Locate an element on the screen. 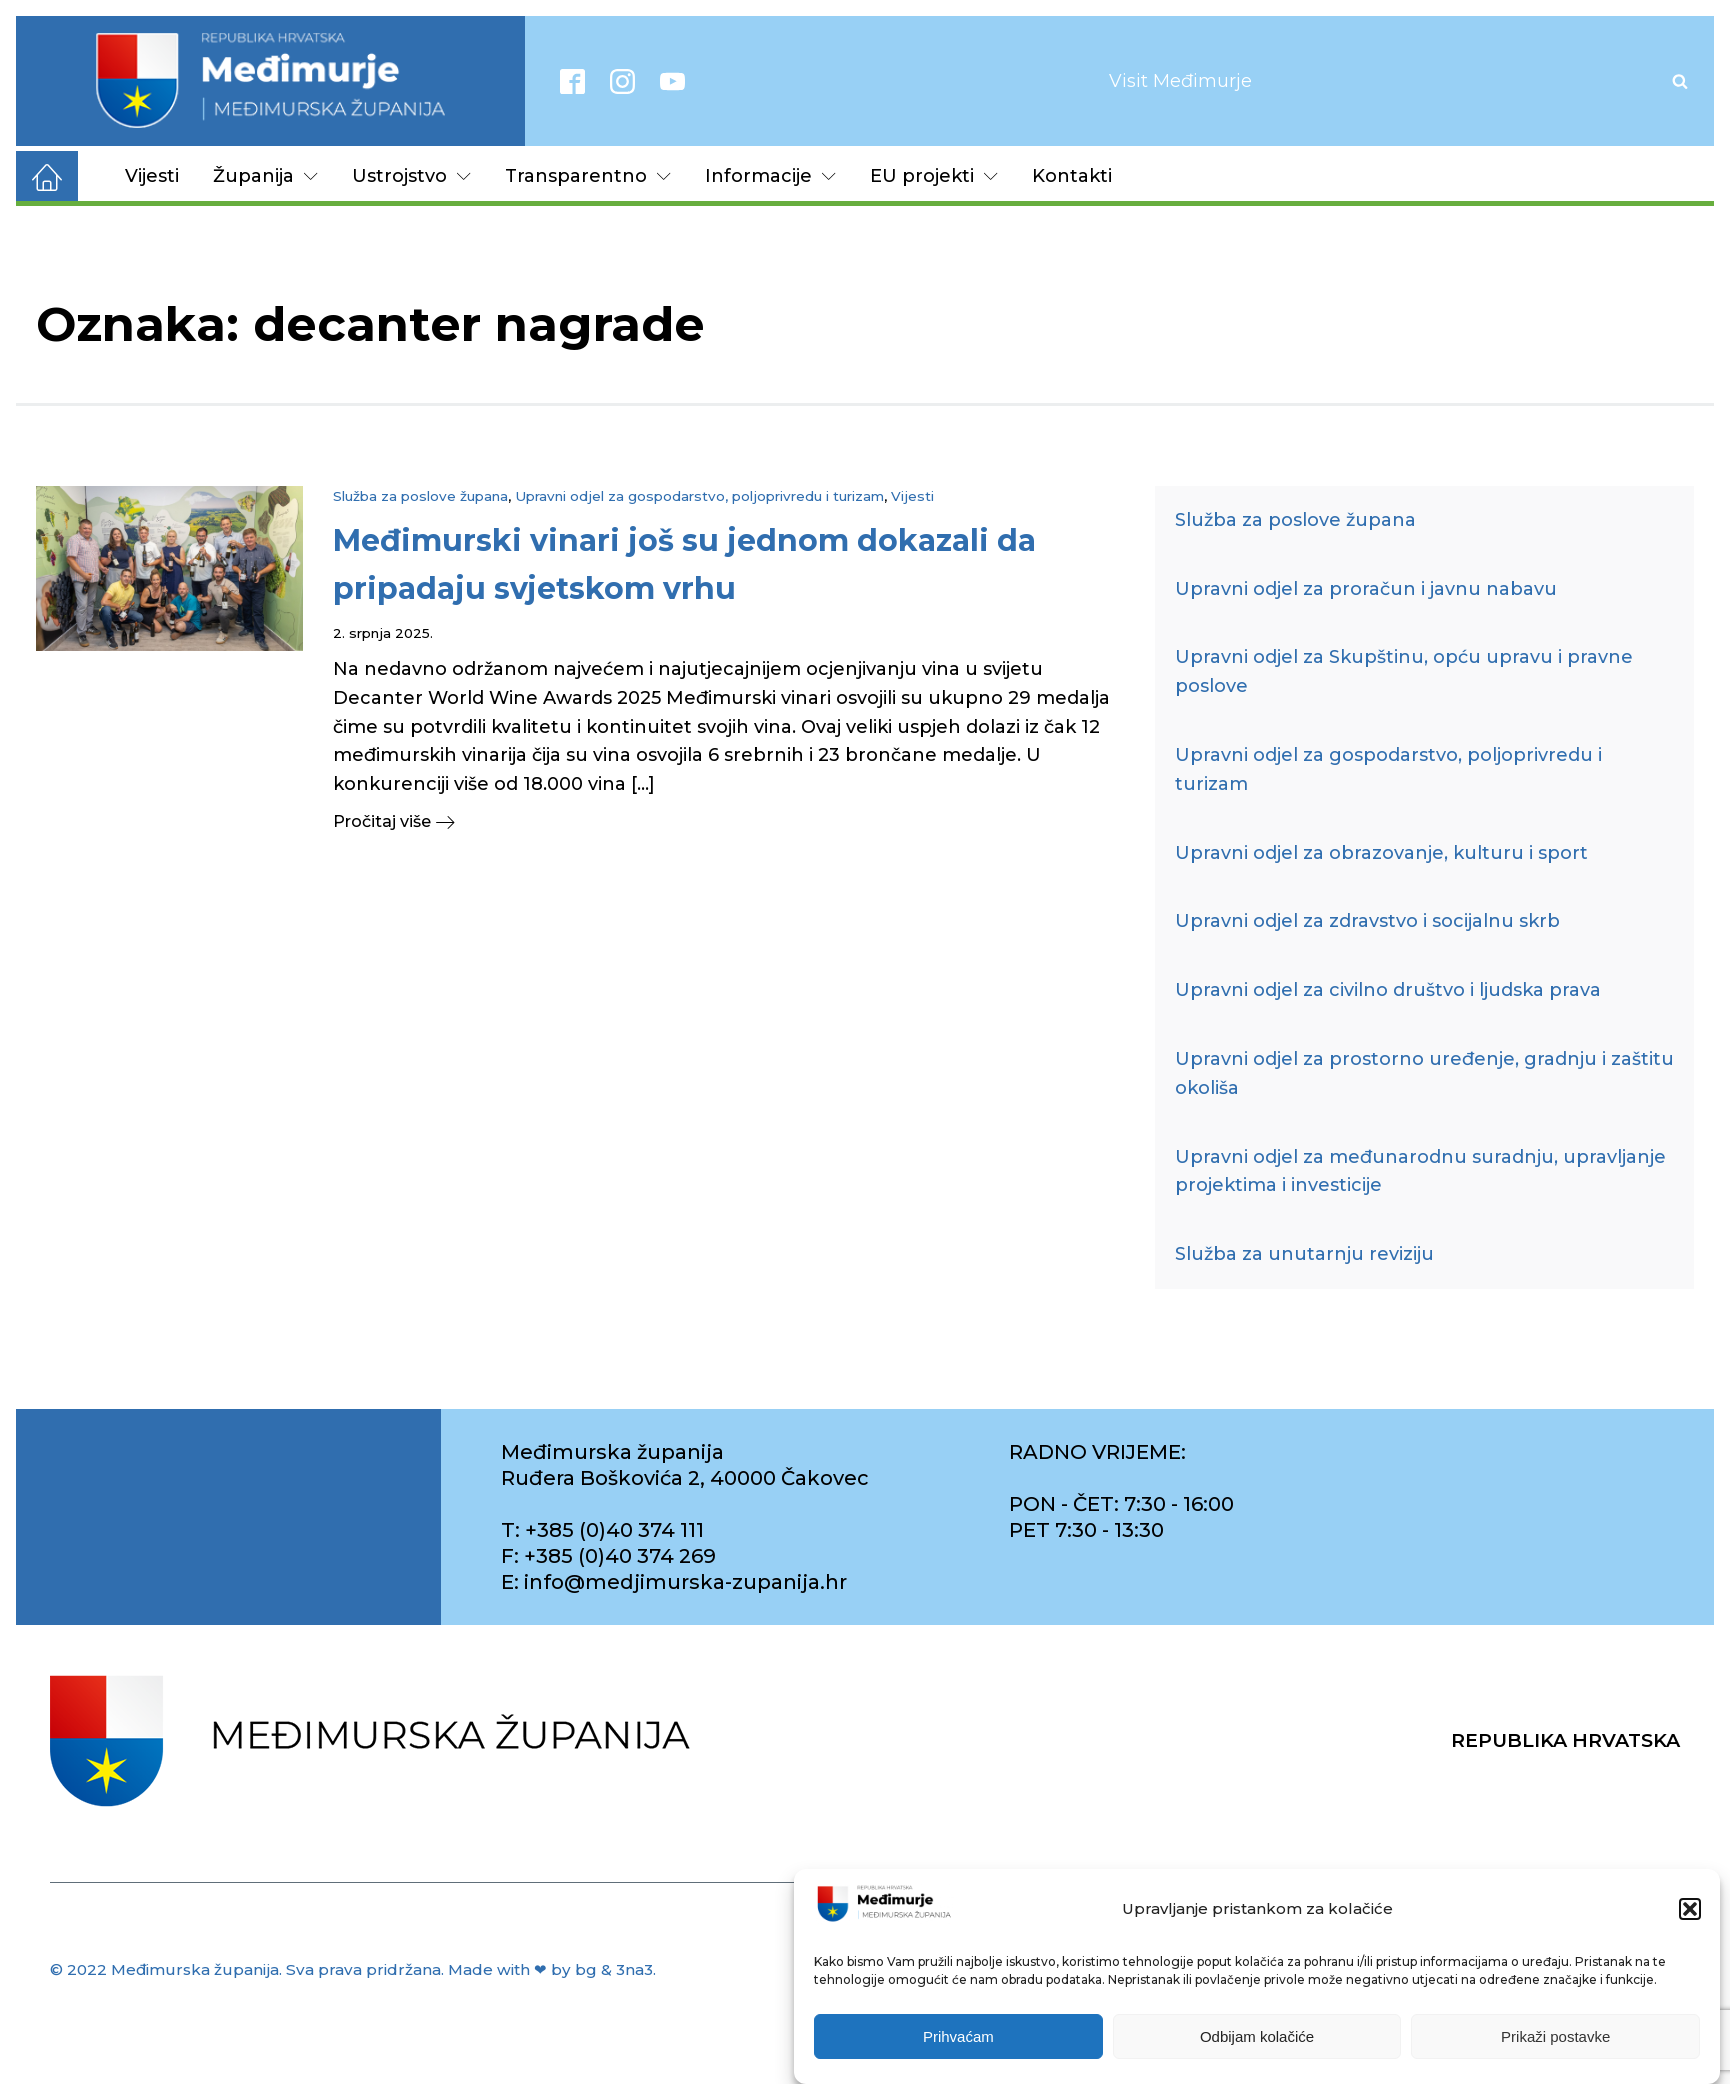 The width and height of the screenshot is (1730, 2084). Služba za poslove župana is located at coordinates (420, 496).